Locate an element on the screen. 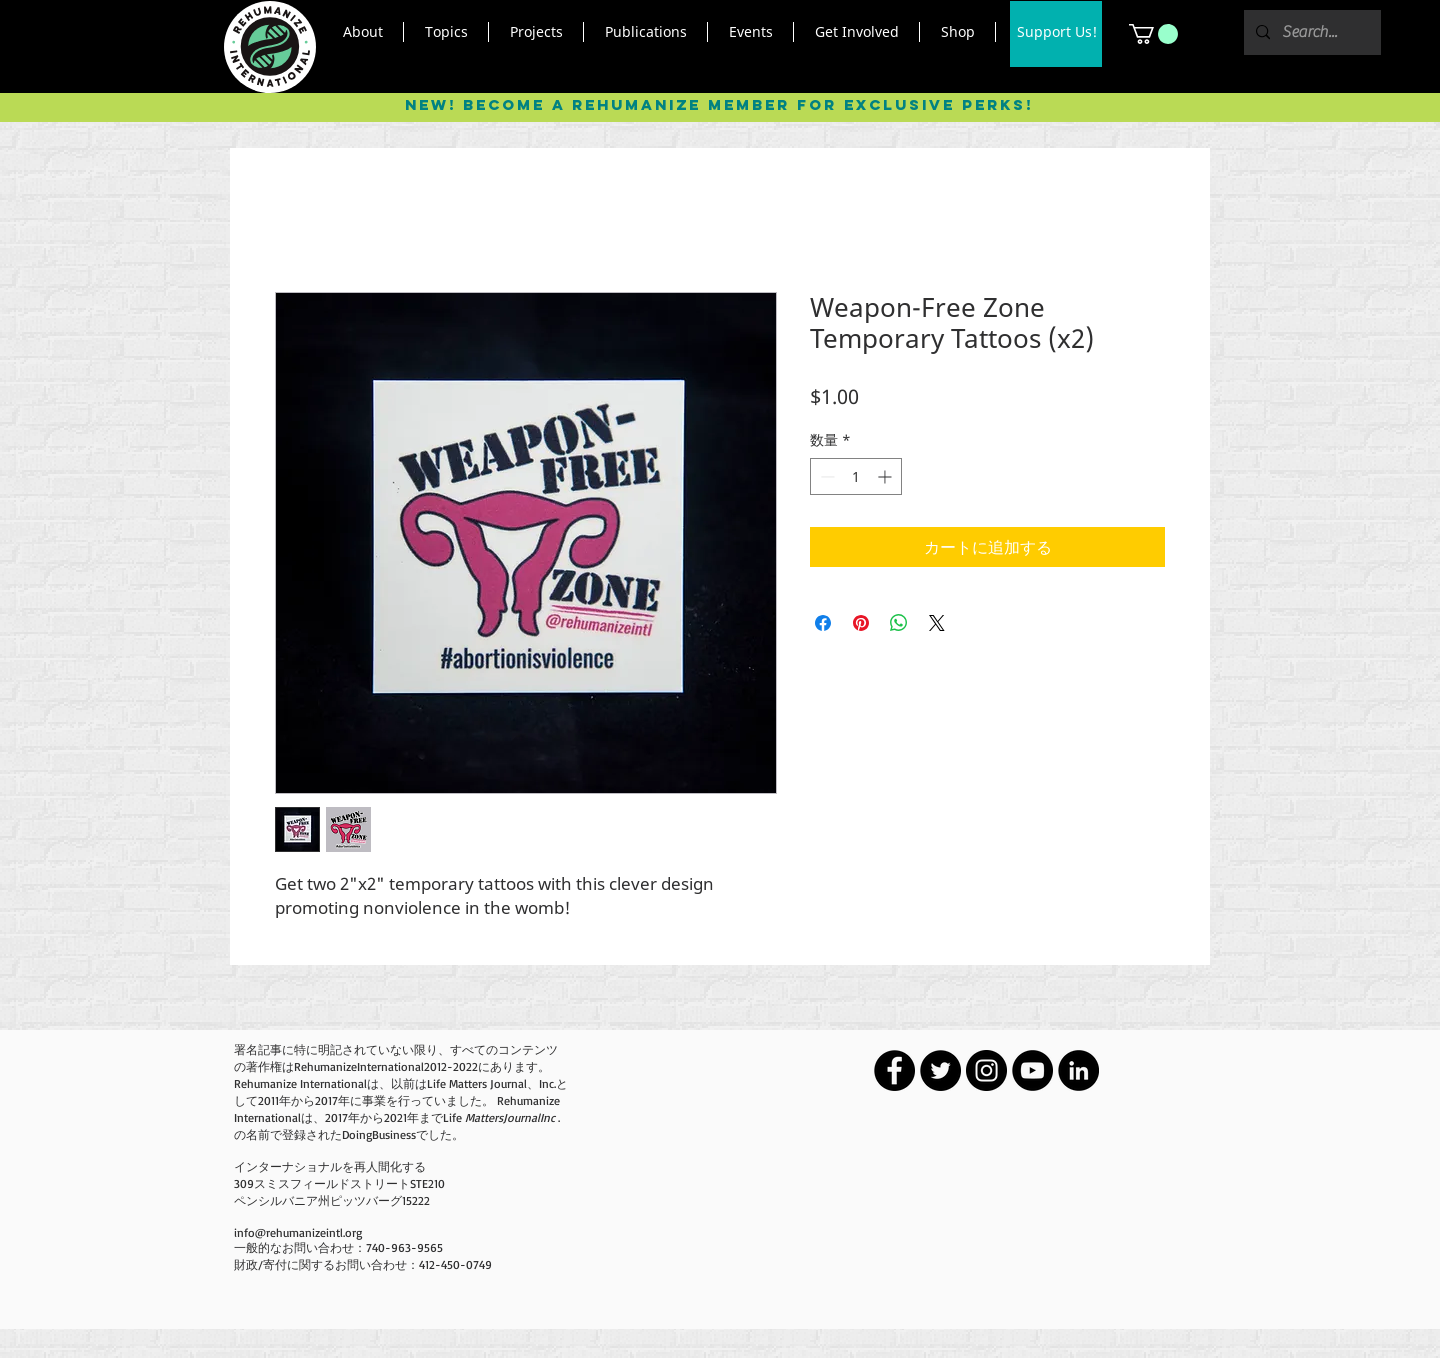 Image resolution: width=1440 pixels, height=1358 pixels. info@rehumanizeintl.org is located at coordinates (298, 1232).